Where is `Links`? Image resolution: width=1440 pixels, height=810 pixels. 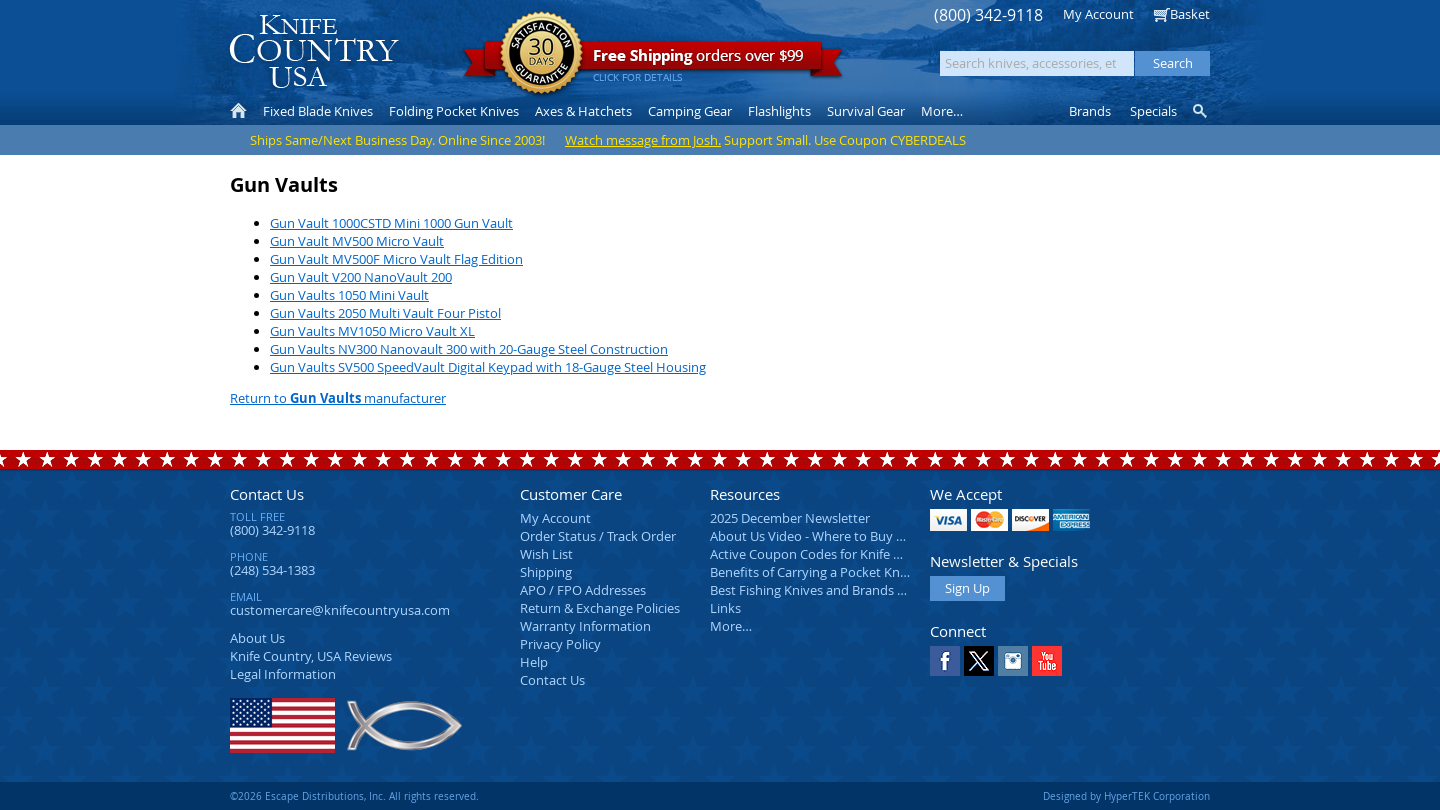
Links is located at coordinates (725, 608).